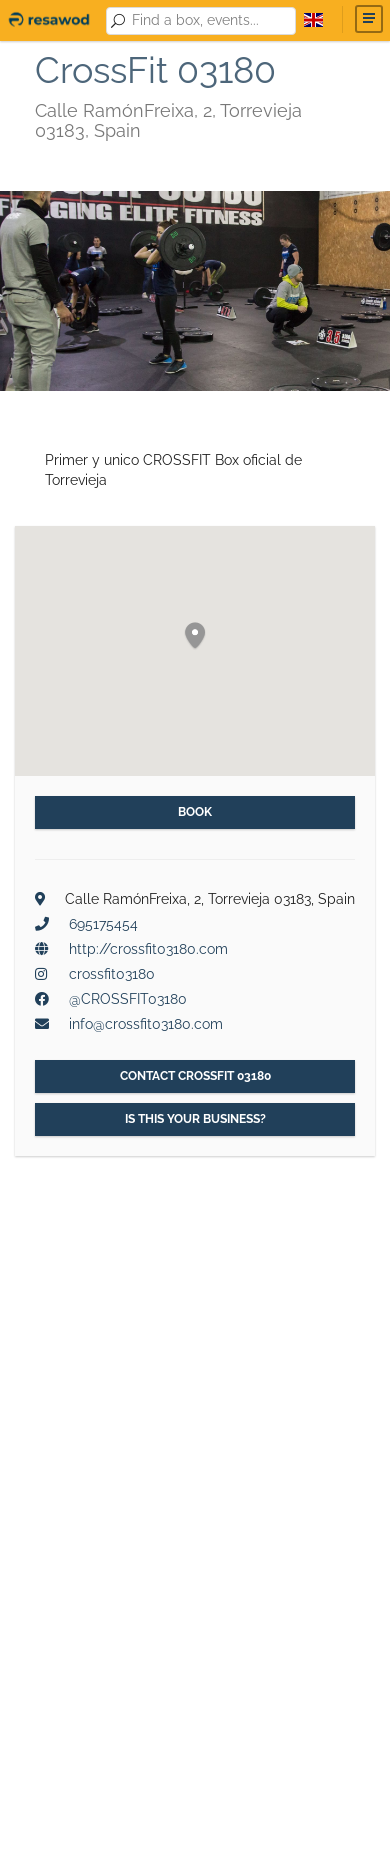 This screenshot has height=1853, width=390. What do you see at coordinates (195, 1119) in the screenshot?
I see `Is this your business?` at bounding box center [195, 1119].